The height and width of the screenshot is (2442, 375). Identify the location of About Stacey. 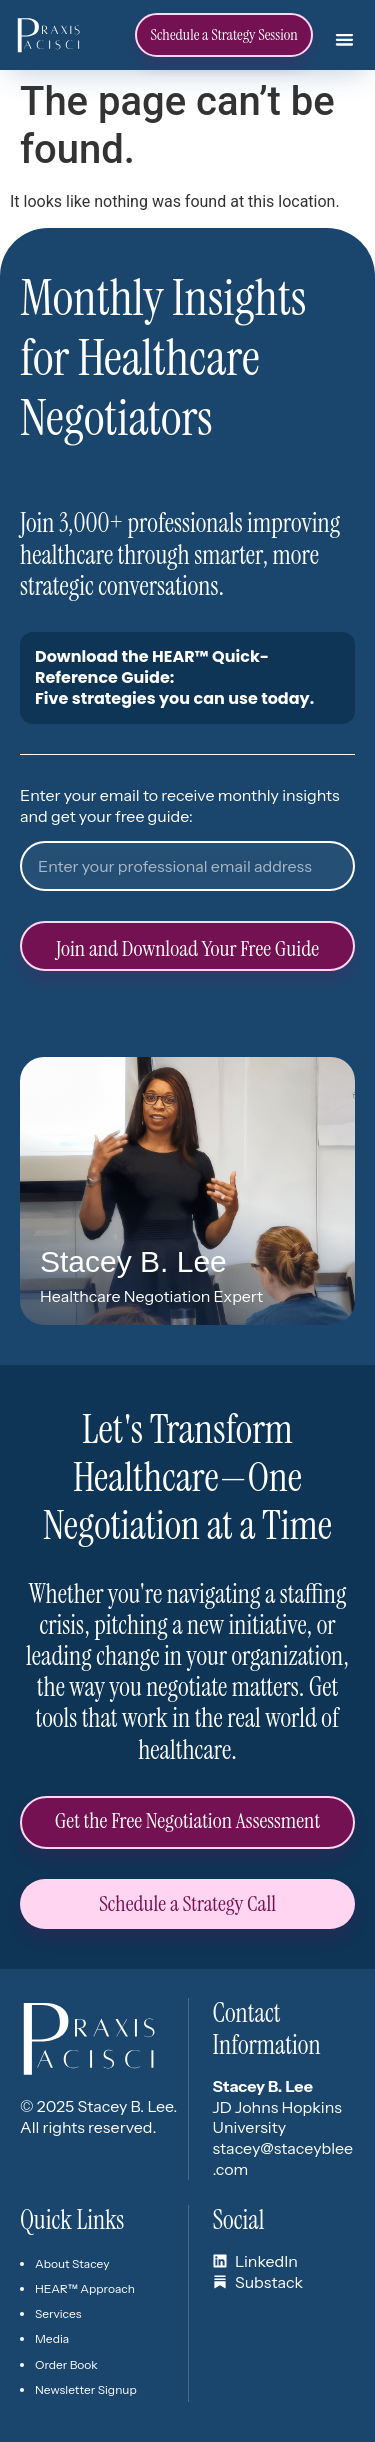
(72, 2263).